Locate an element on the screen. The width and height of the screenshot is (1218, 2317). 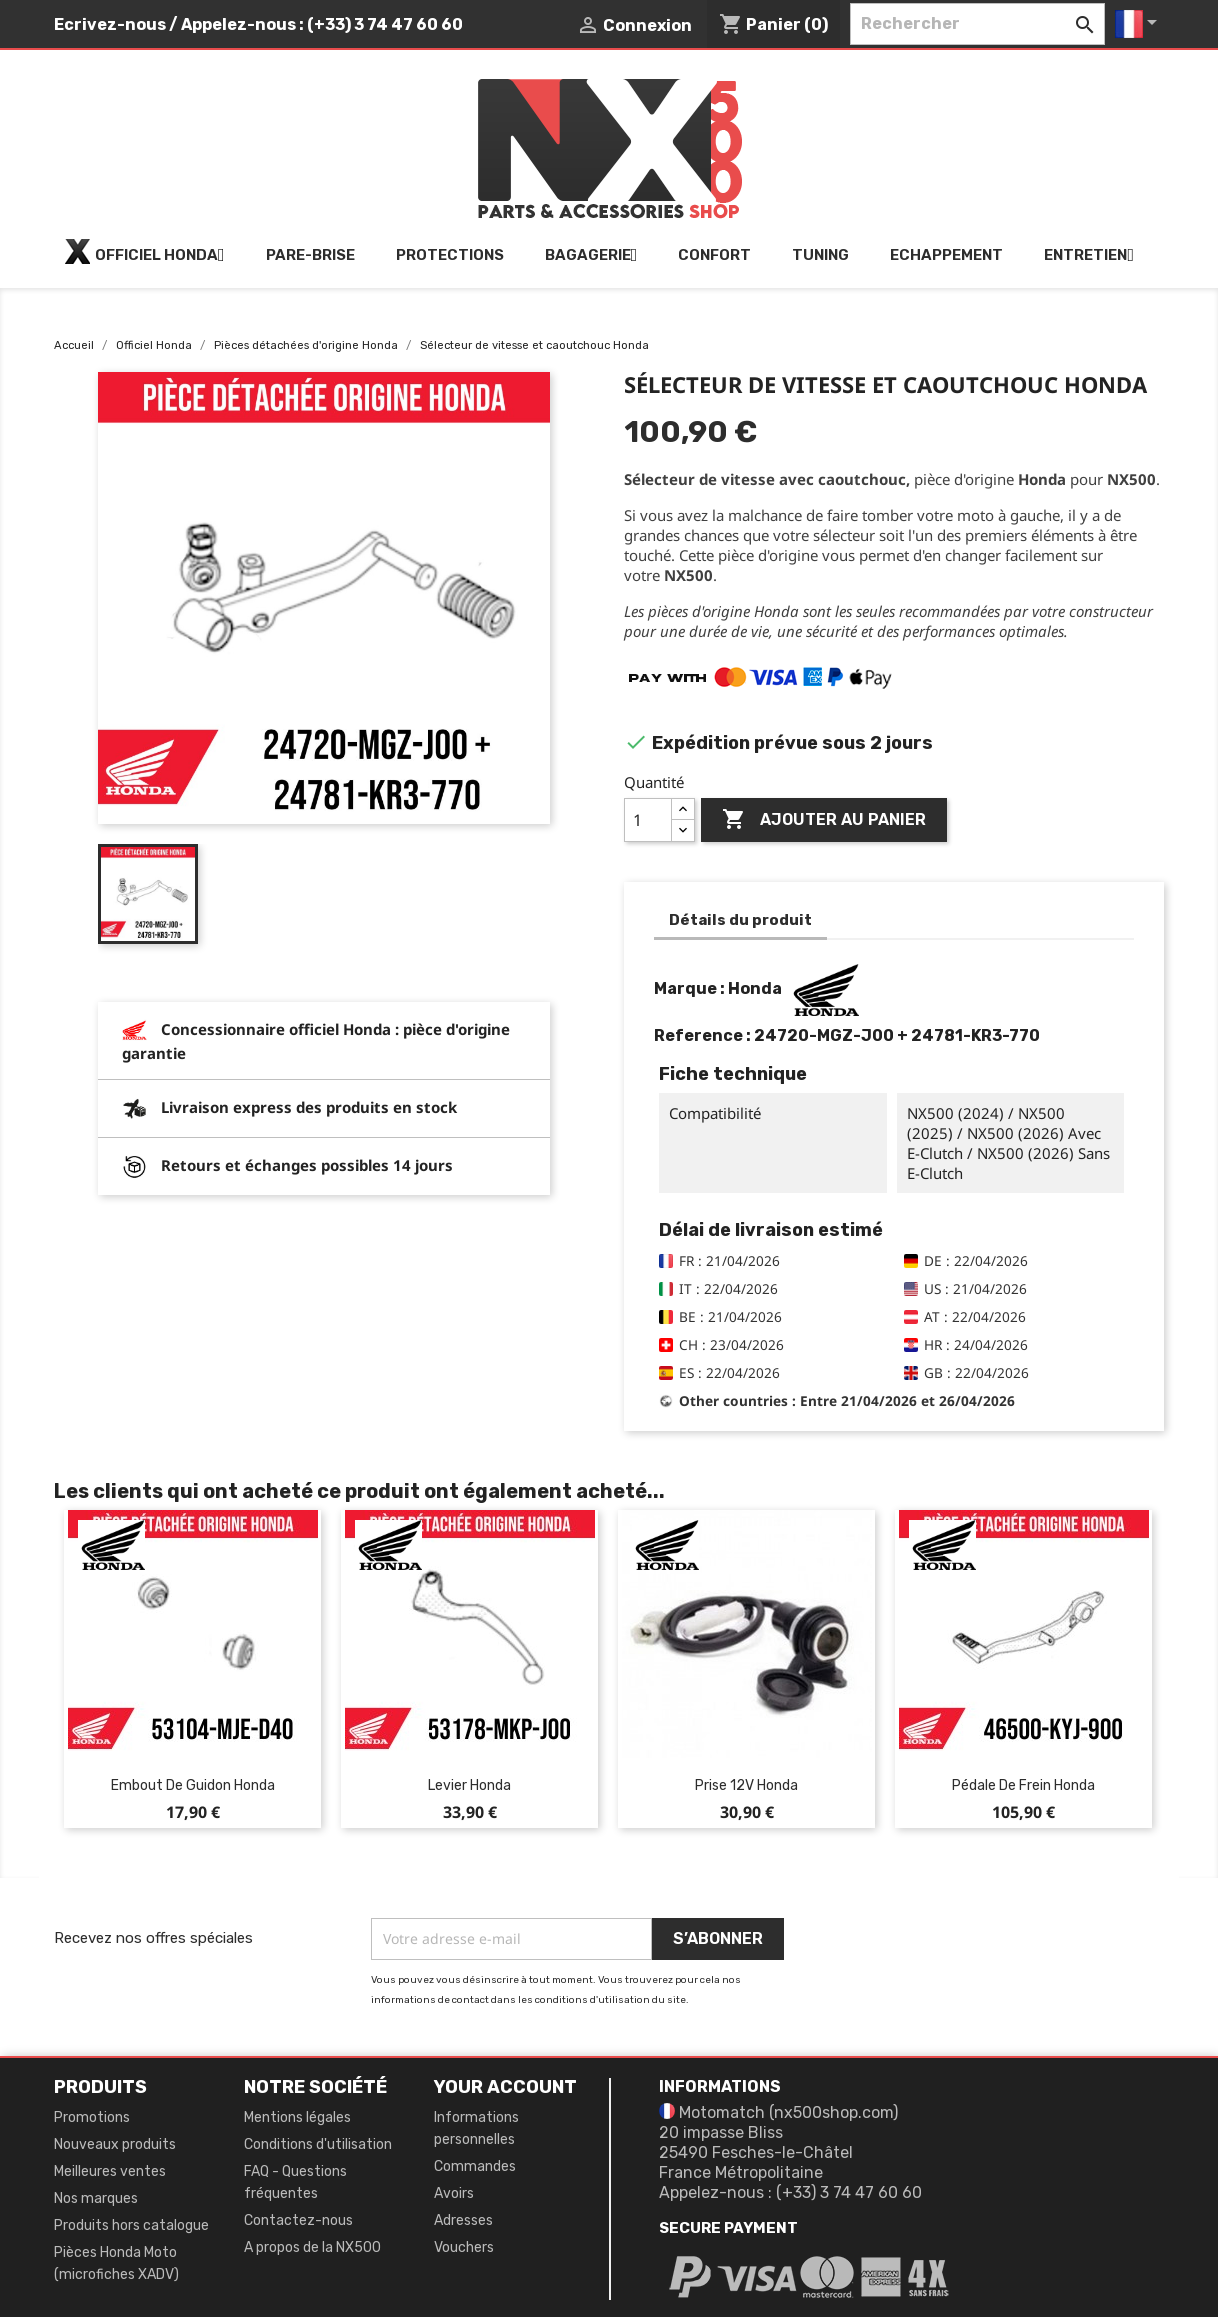
Commandes is located at coordinates (475, 2166).